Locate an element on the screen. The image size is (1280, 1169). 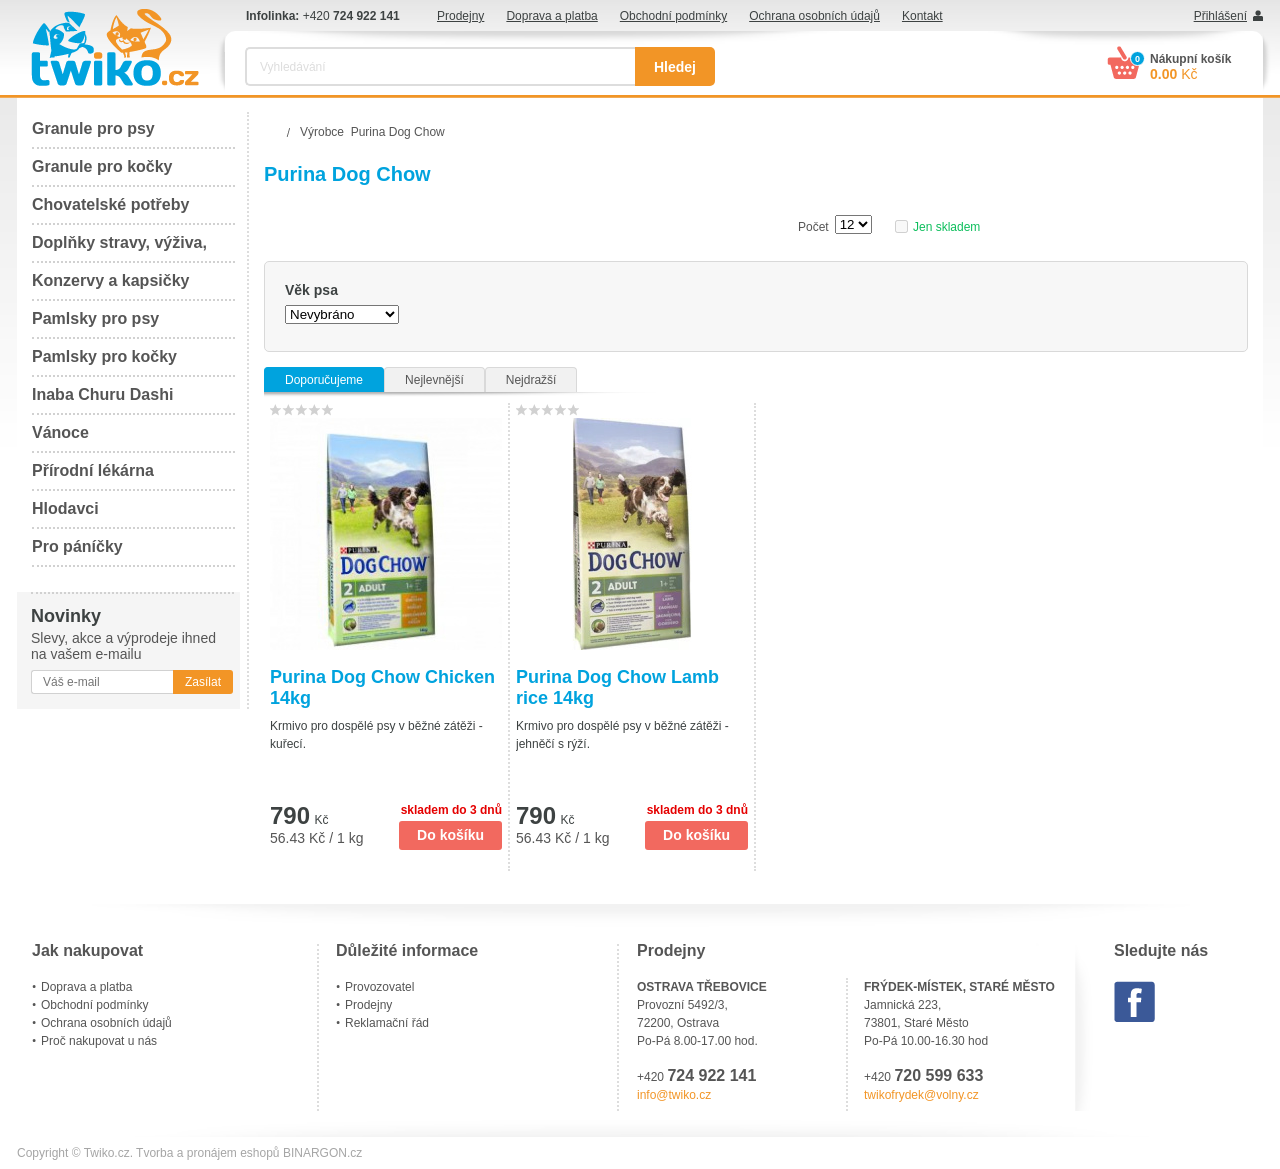
Provozovatel is located at coordinates (379, 987).